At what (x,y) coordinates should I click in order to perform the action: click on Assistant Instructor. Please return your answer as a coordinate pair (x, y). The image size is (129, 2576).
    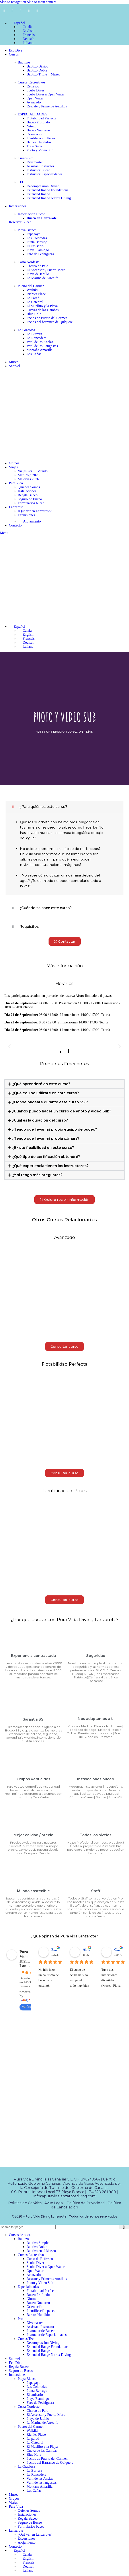
    Looking at the image, I should click on (40, 166).